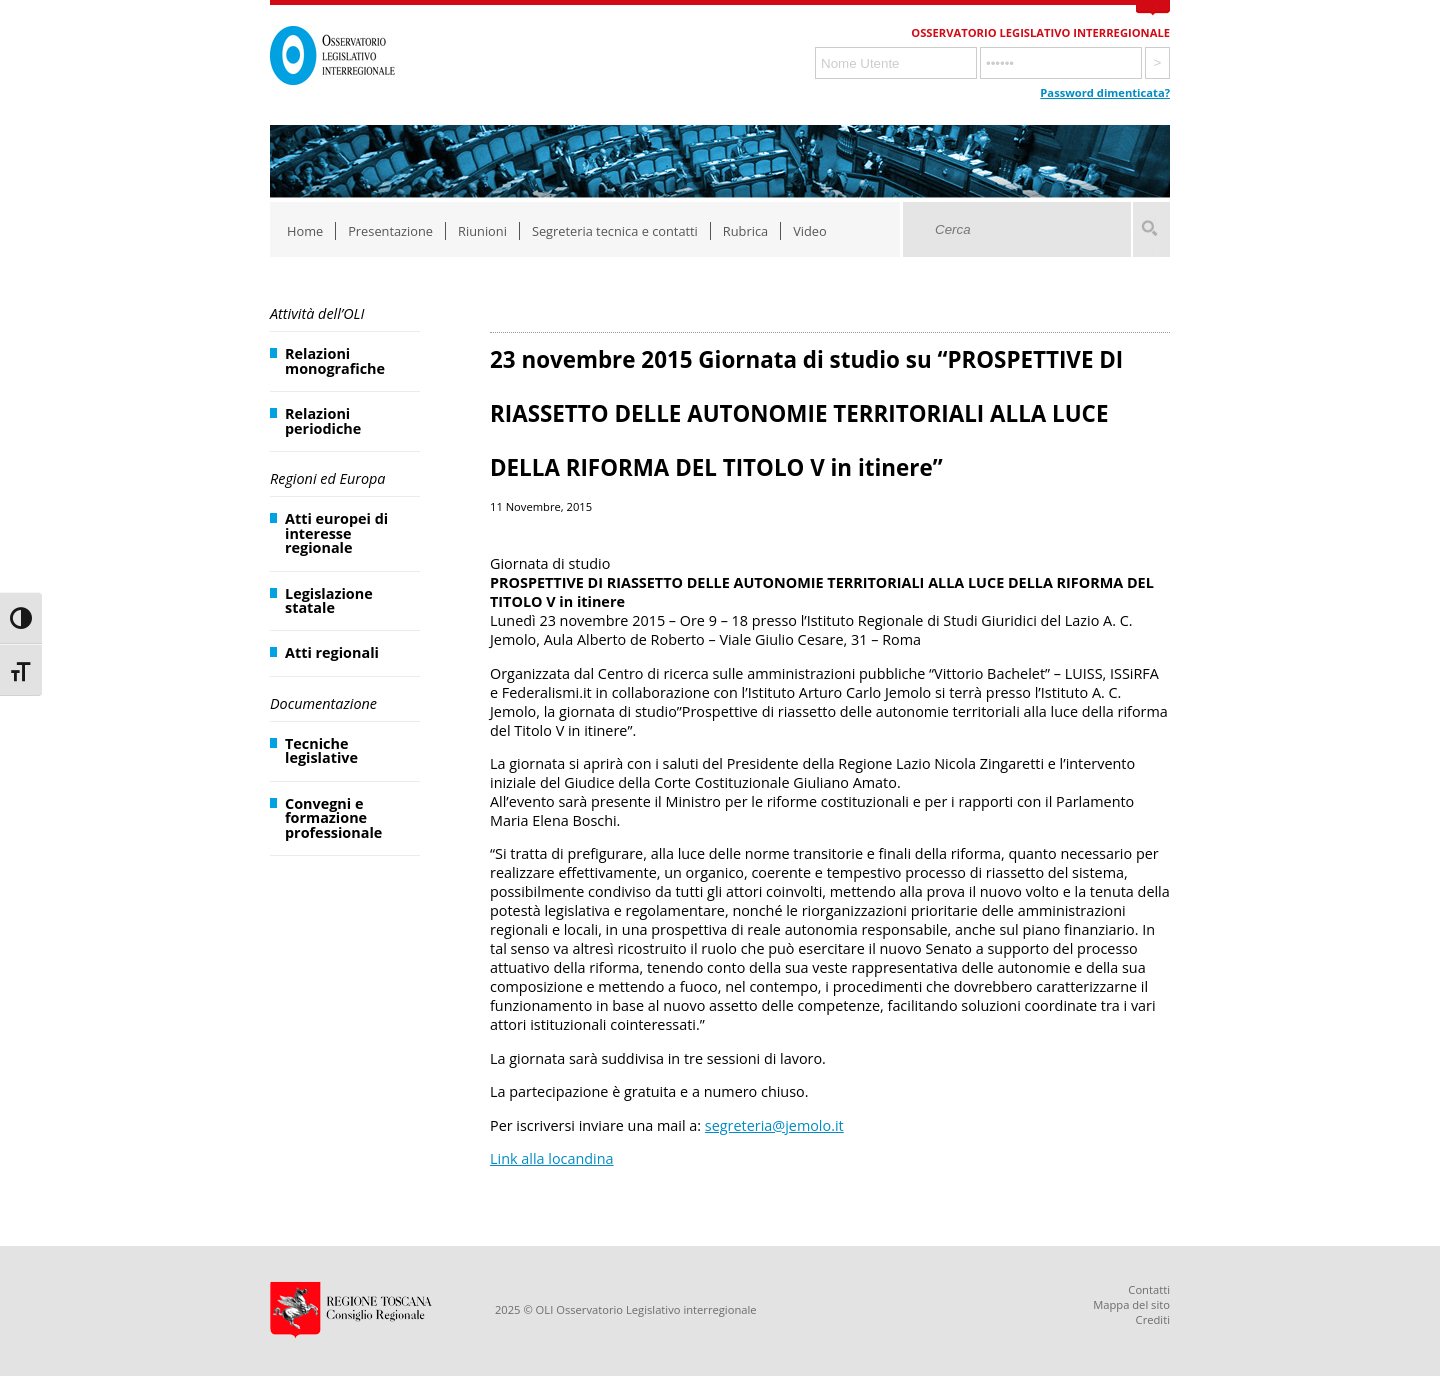  Describe the element at coordinates (810, 231) in the screenshot. I see `Video` at that location.